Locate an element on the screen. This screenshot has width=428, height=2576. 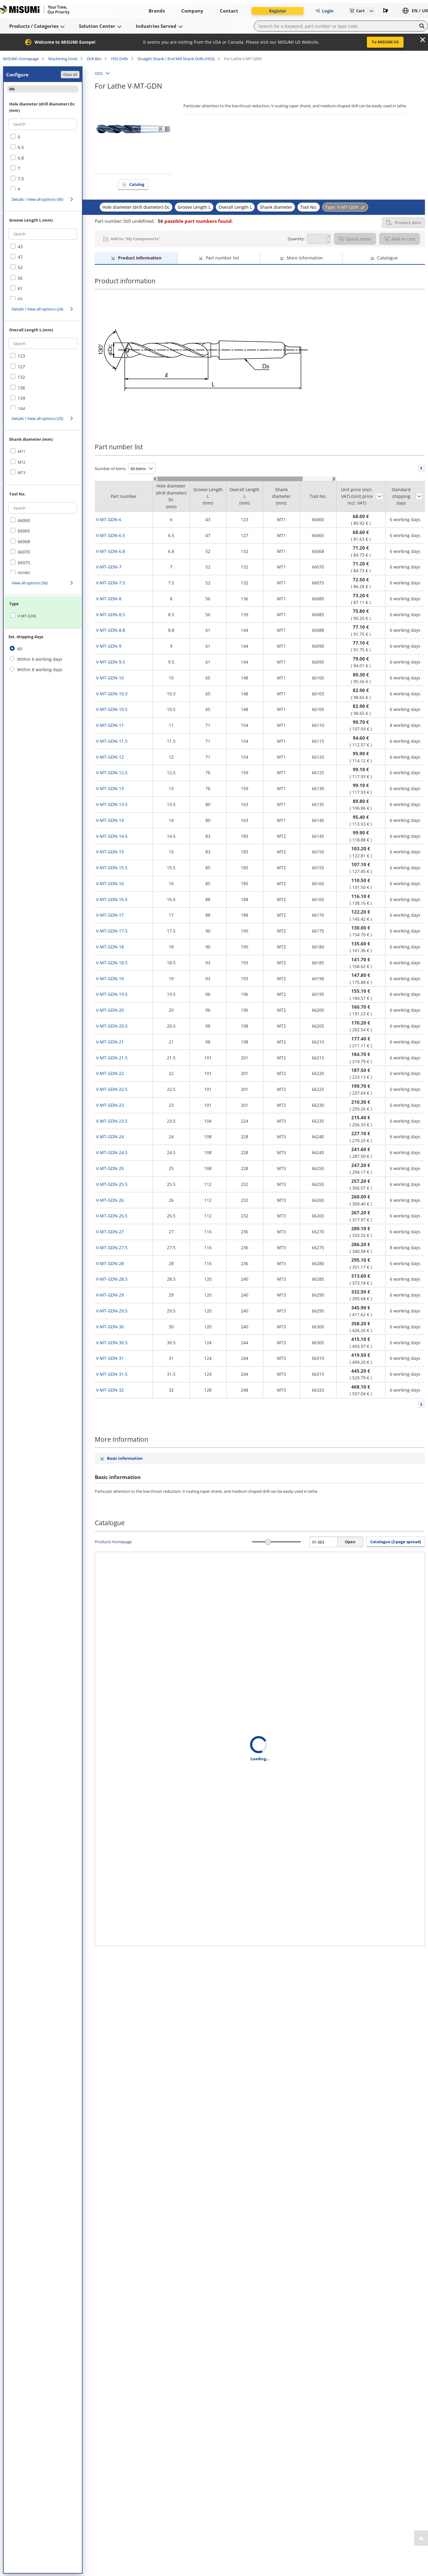
V-MT-GDN-17.5 is located at coordinates (111, 931).